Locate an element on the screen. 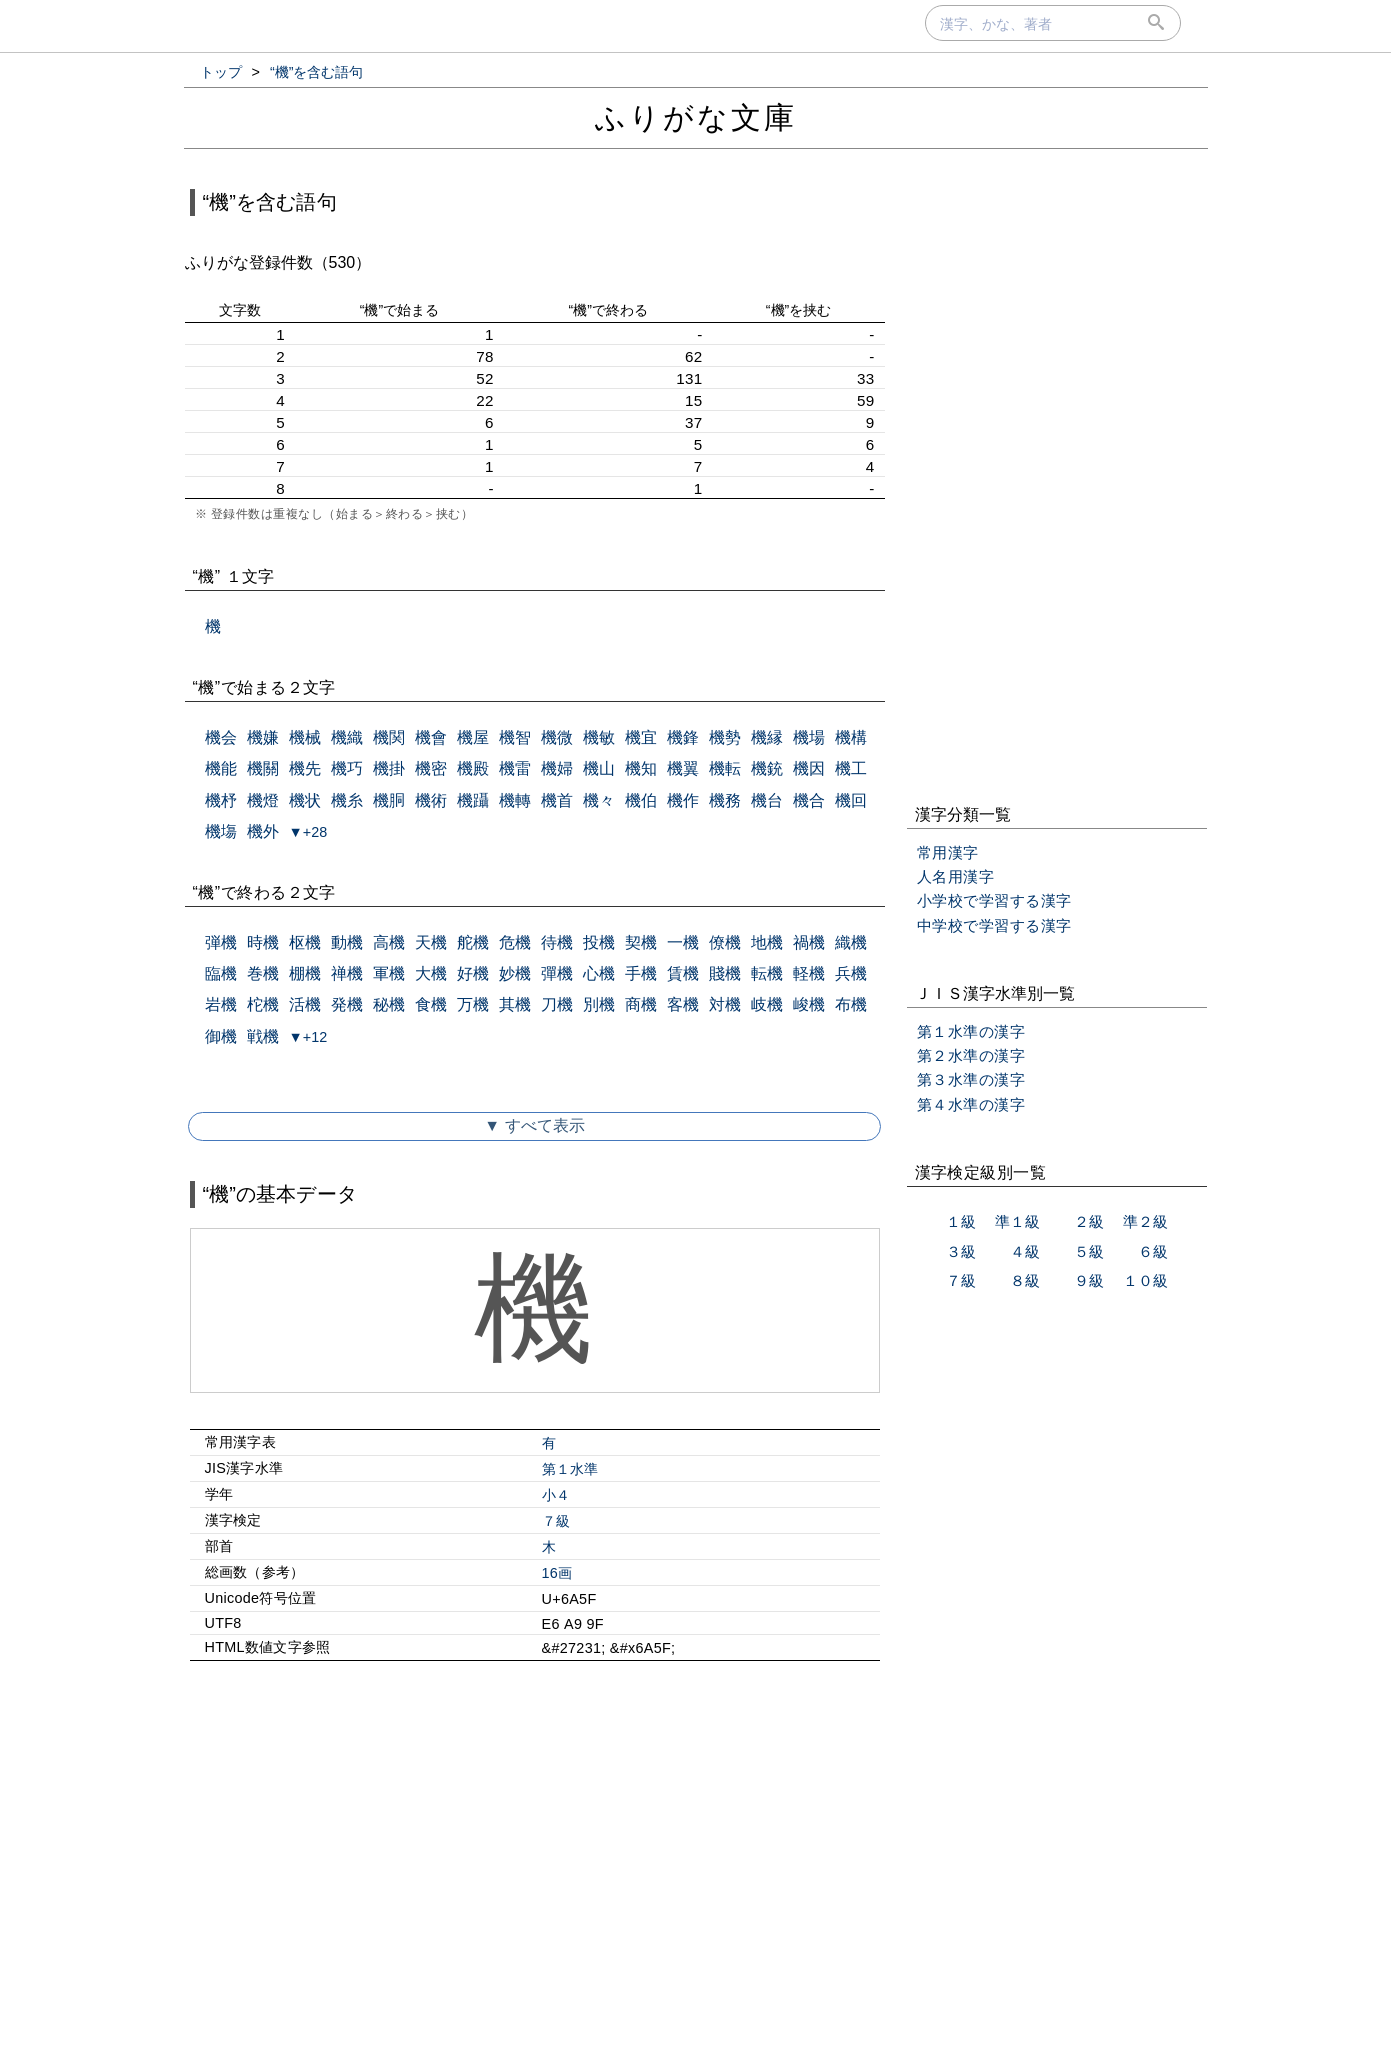  機敏 is located at coordinates (599, 737).